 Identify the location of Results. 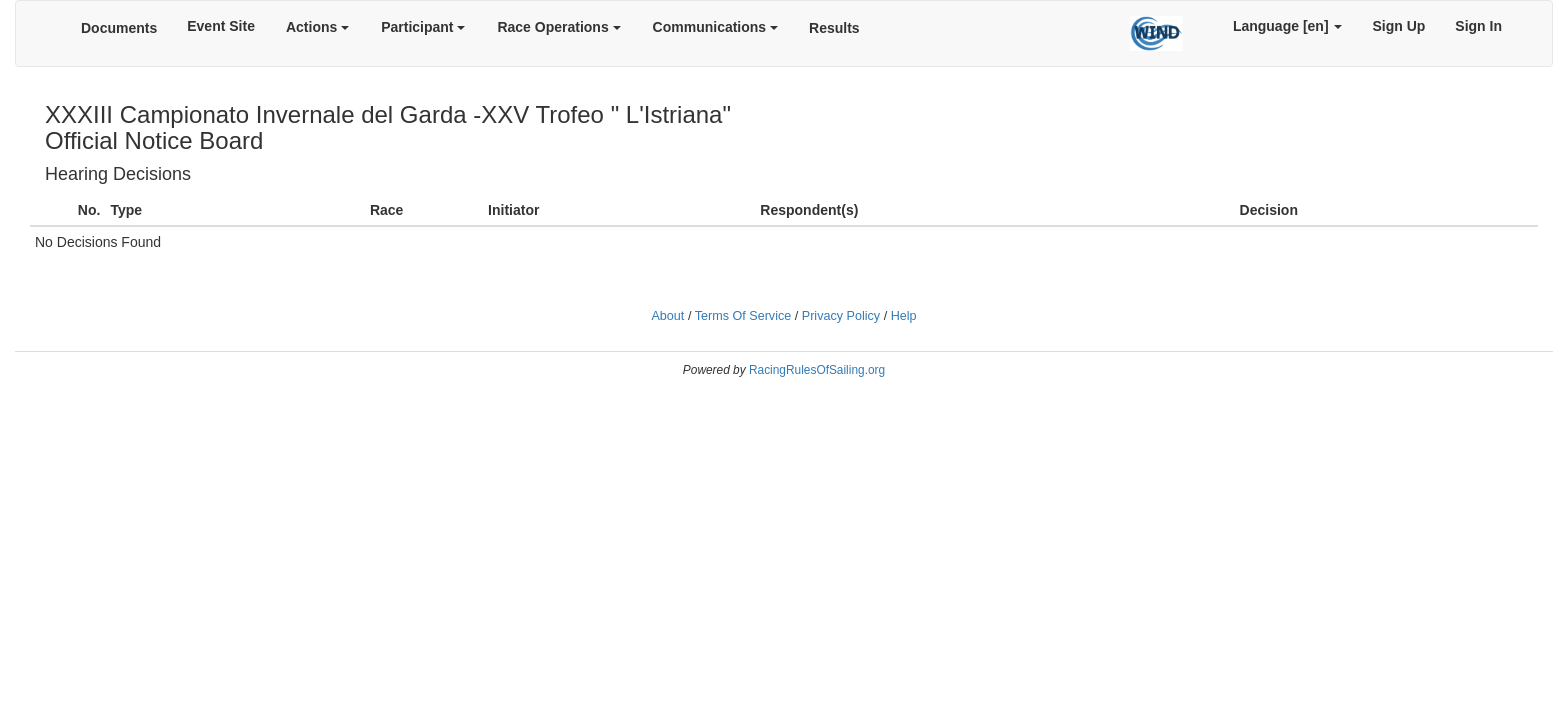
(834, 28).